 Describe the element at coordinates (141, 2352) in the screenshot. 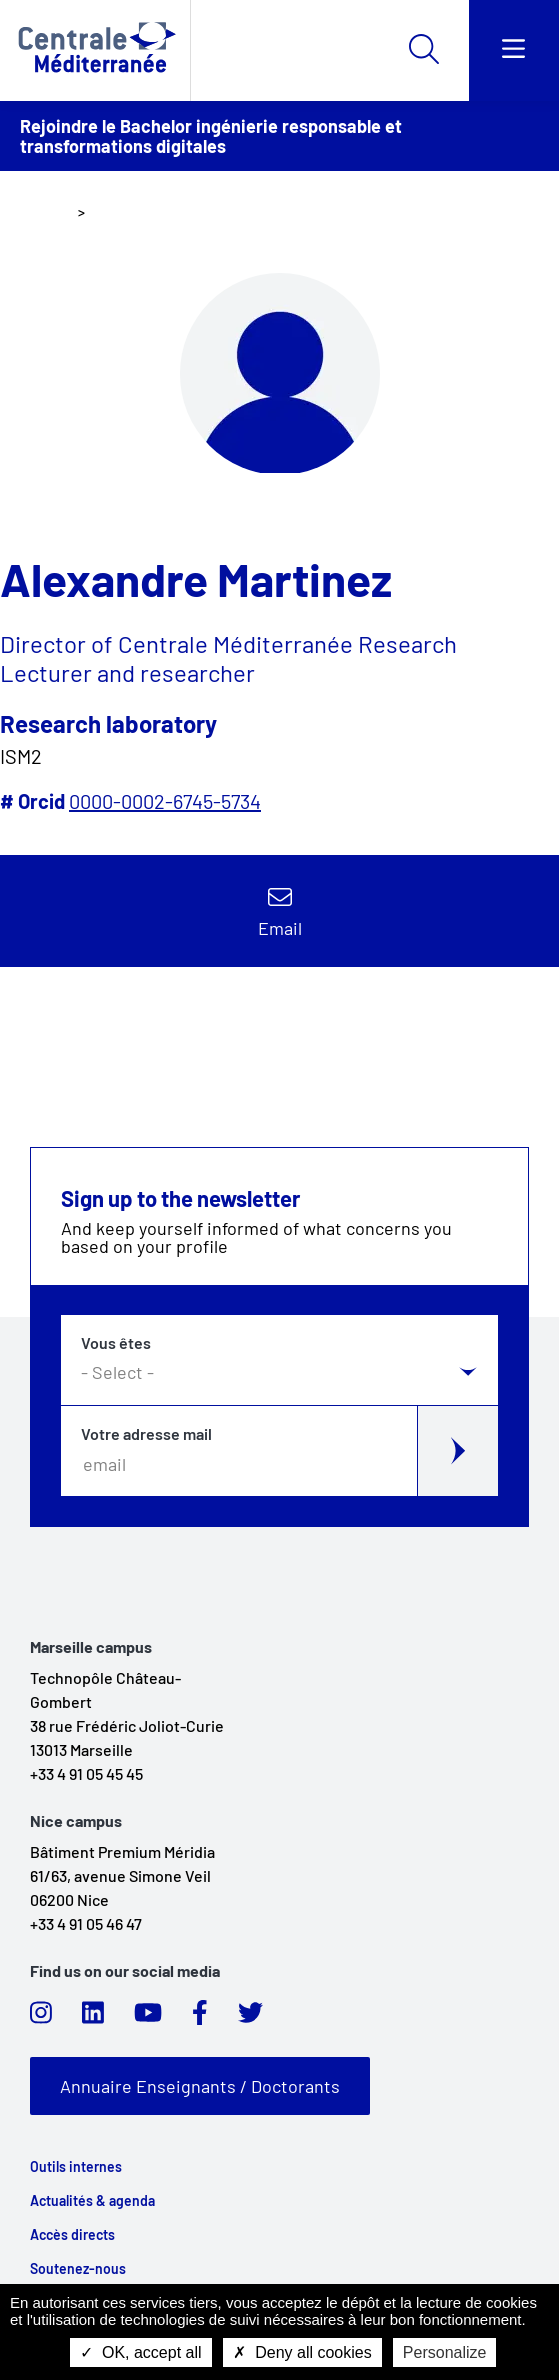

I see `OK, accept all` at that location.